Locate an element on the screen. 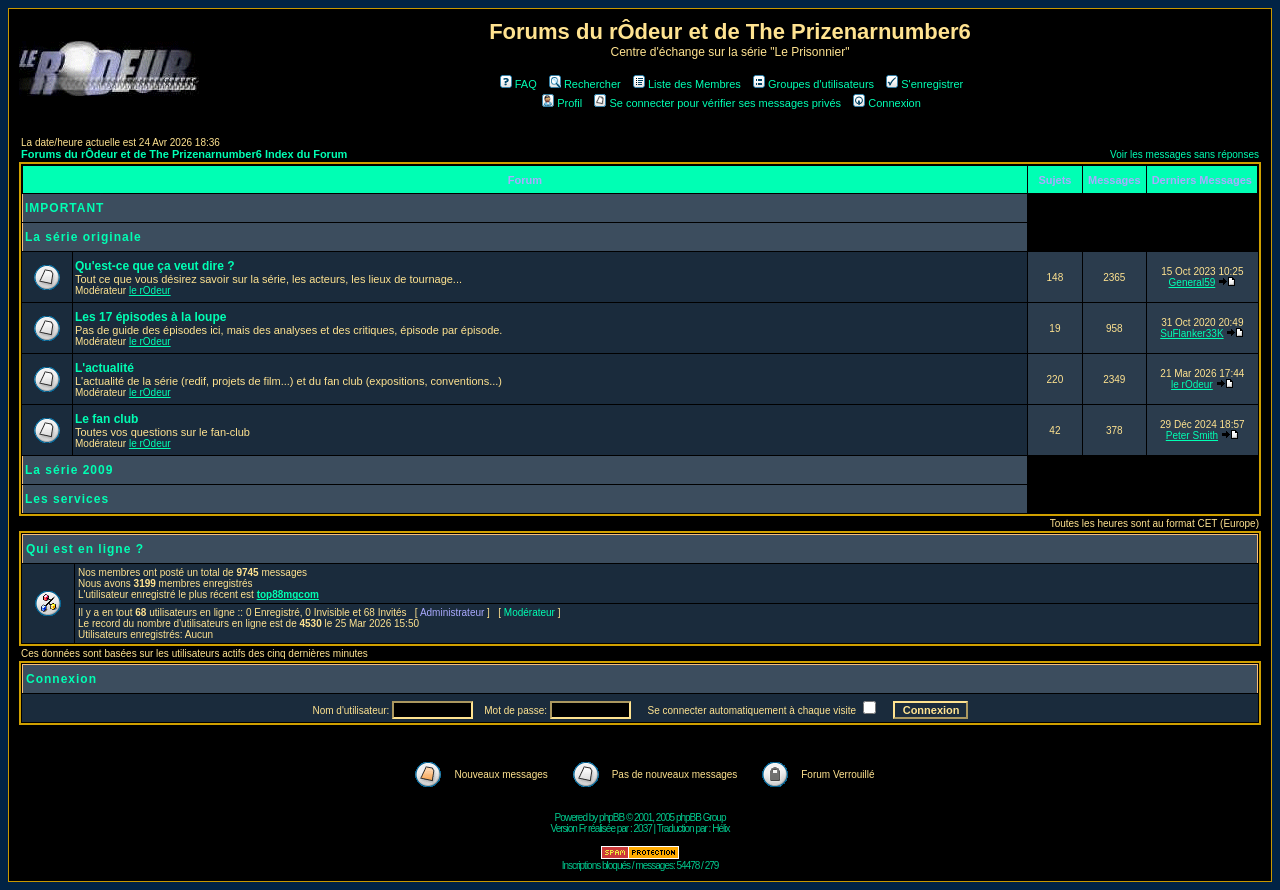 The height and width of the screenshot is (890, 1280). La série originale is located at coordinates (83, 237).